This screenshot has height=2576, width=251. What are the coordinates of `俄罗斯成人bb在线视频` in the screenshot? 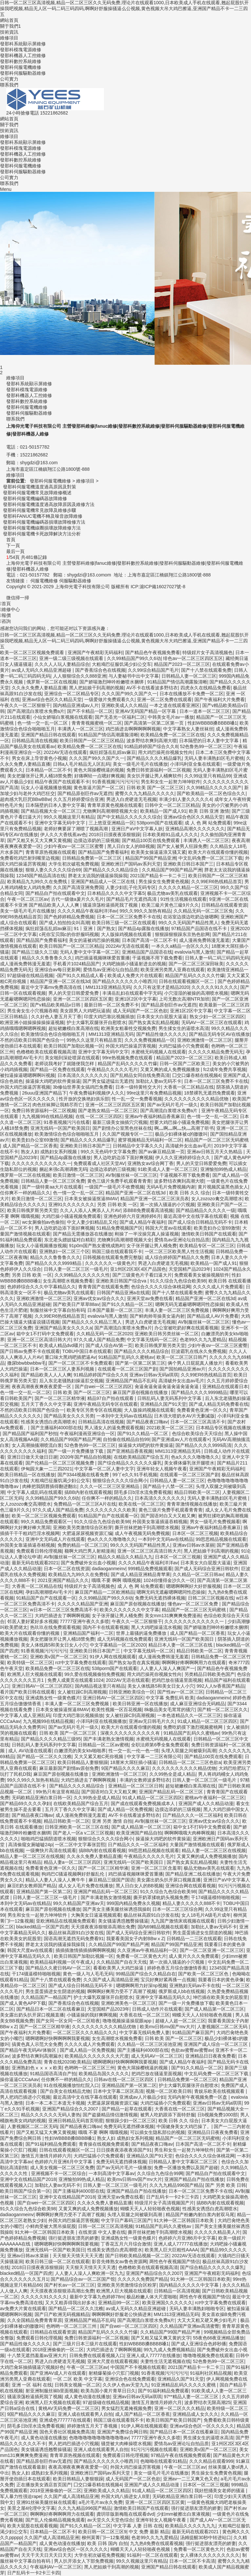 It's located at (182, 1991).